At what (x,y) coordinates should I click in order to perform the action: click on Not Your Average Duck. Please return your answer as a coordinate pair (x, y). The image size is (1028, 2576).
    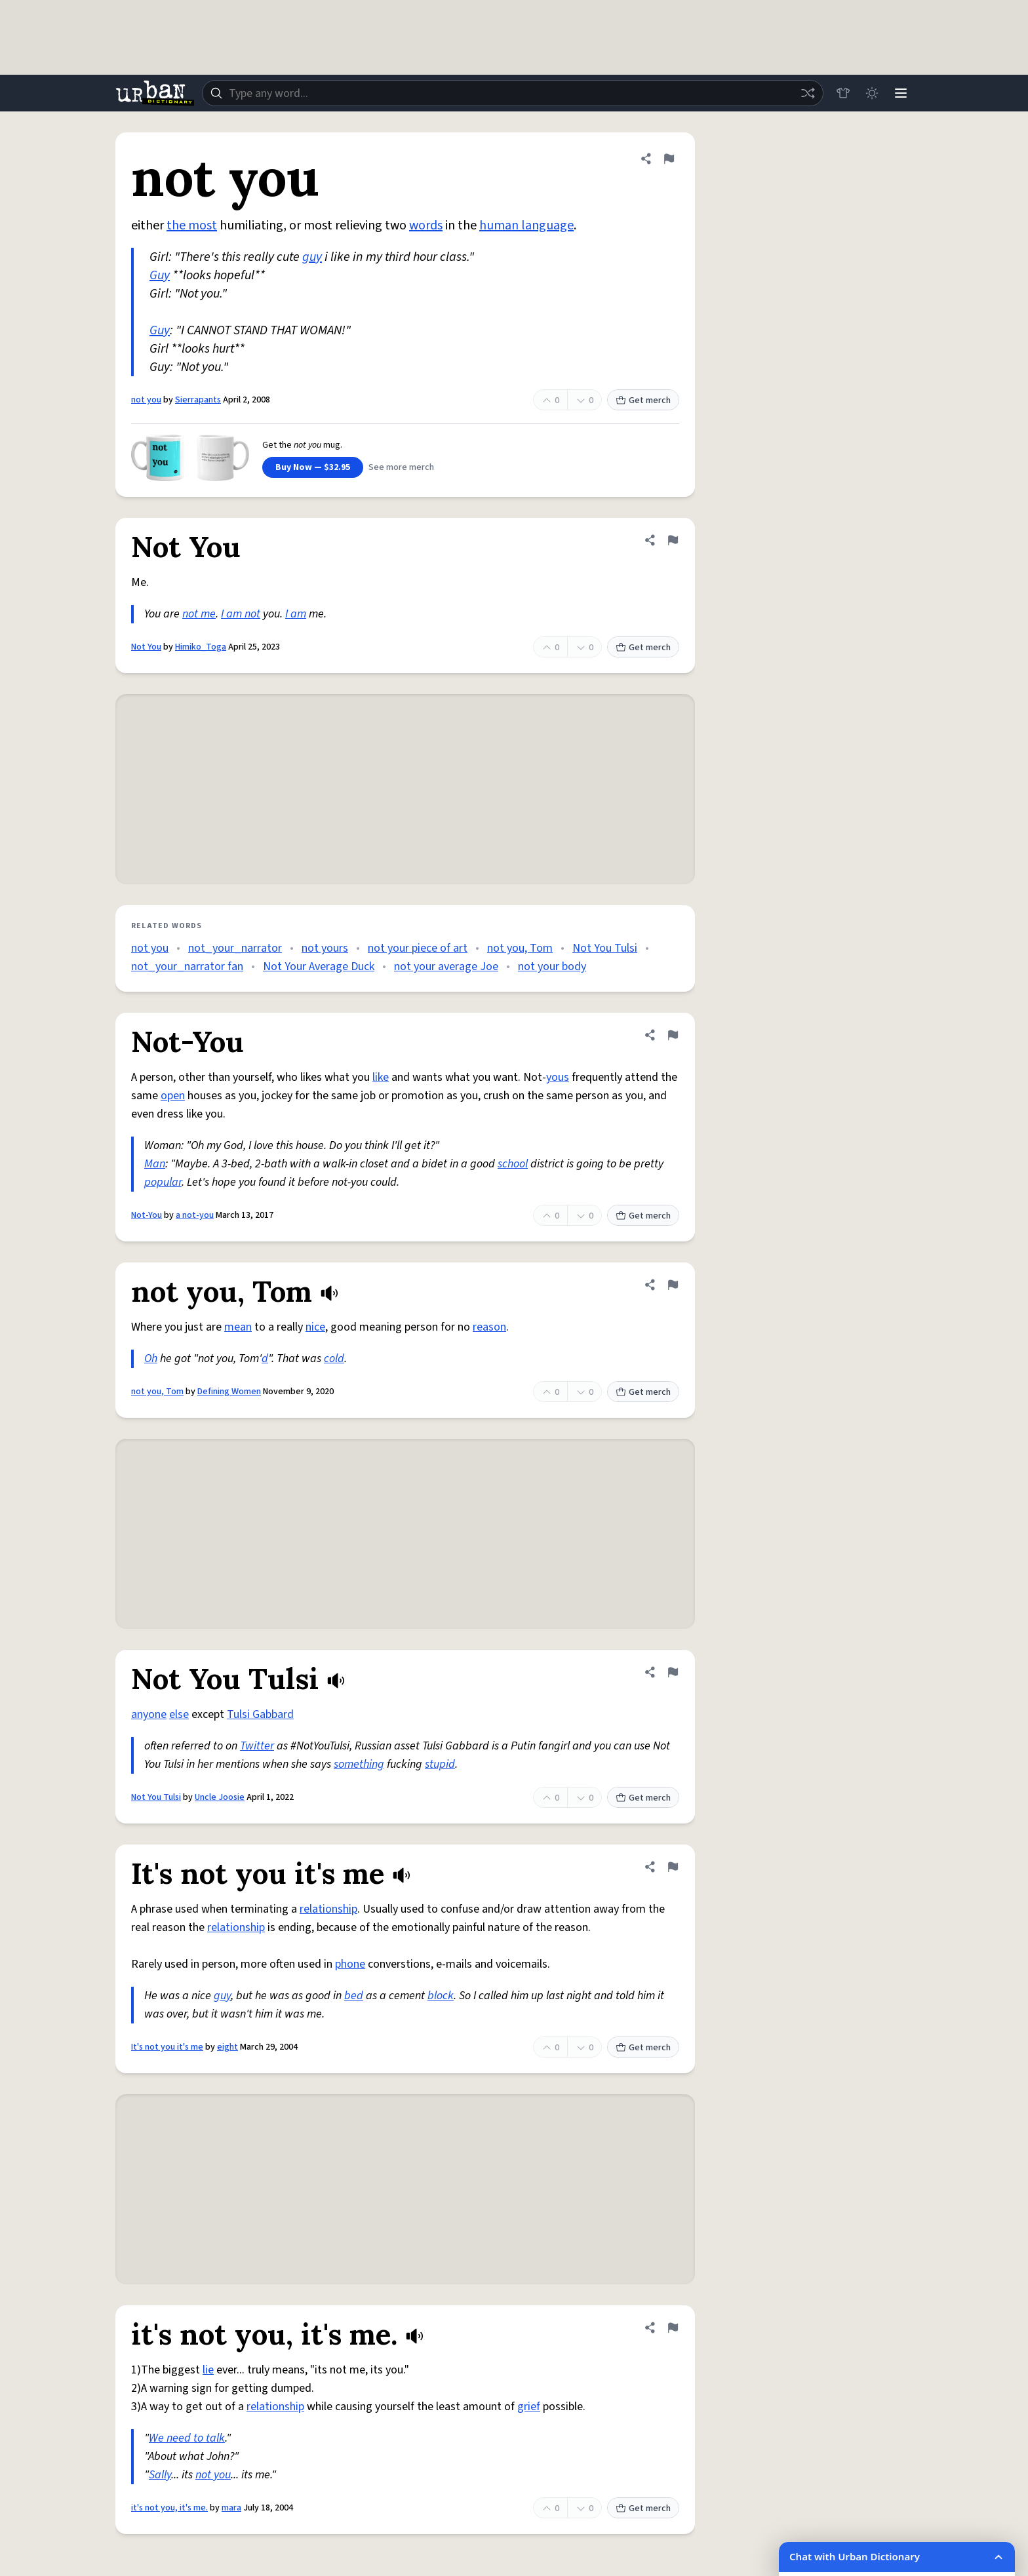
    Looking at the image, I should click on (318, 966).